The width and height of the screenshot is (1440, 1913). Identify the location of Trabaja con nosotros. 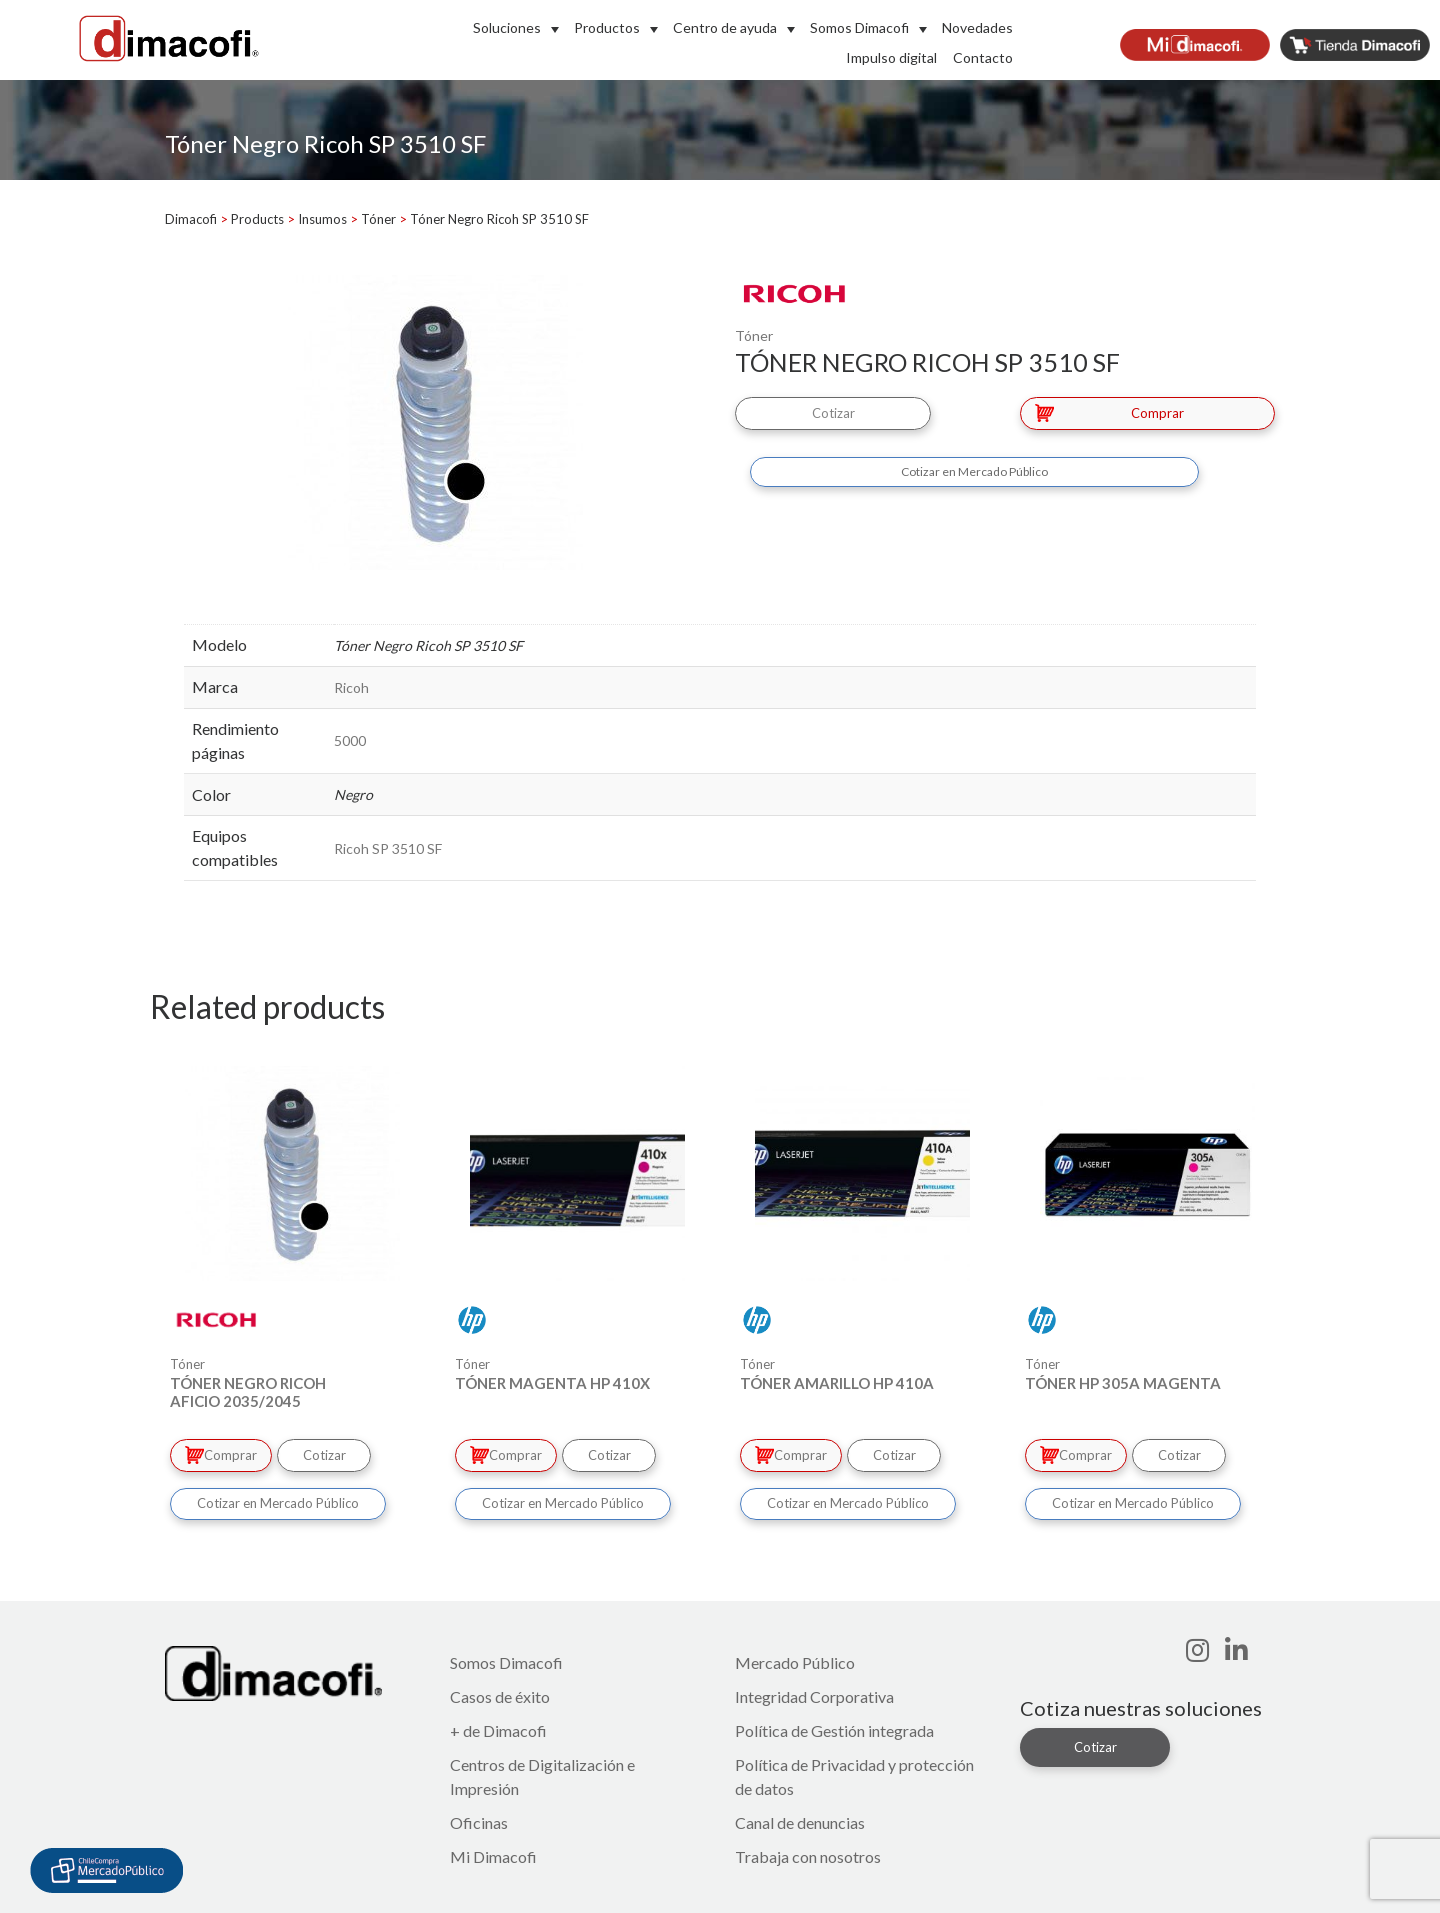
(808, 1854).